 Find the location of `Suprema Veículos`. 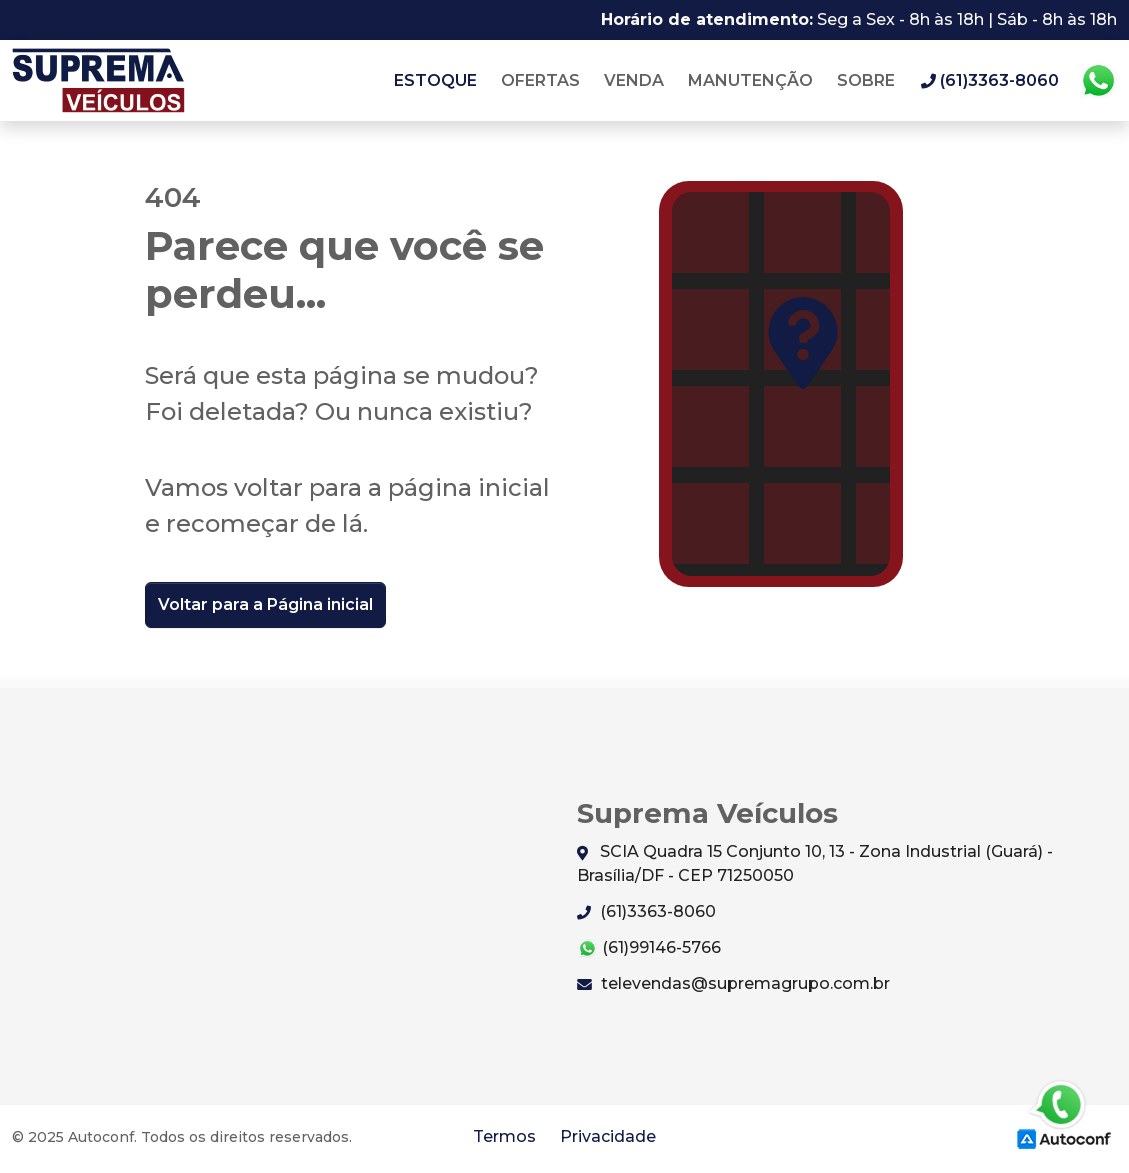

Suprema Veículos is located at coordinates (98, 80).